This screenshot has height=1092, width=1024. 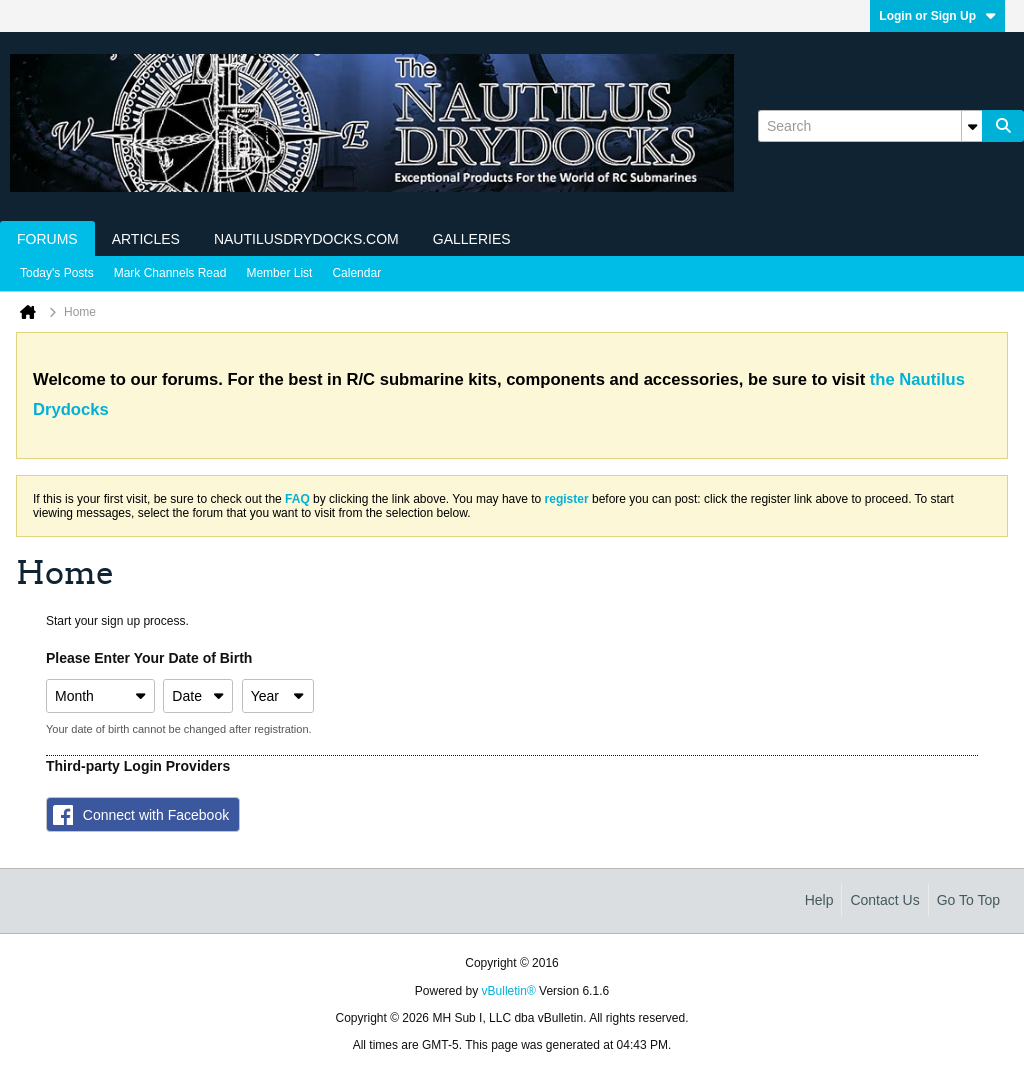 What do you see at coordinates (509, 991) in the screenshot?
I see `vBulletin®` at bounding box center [509, 991].